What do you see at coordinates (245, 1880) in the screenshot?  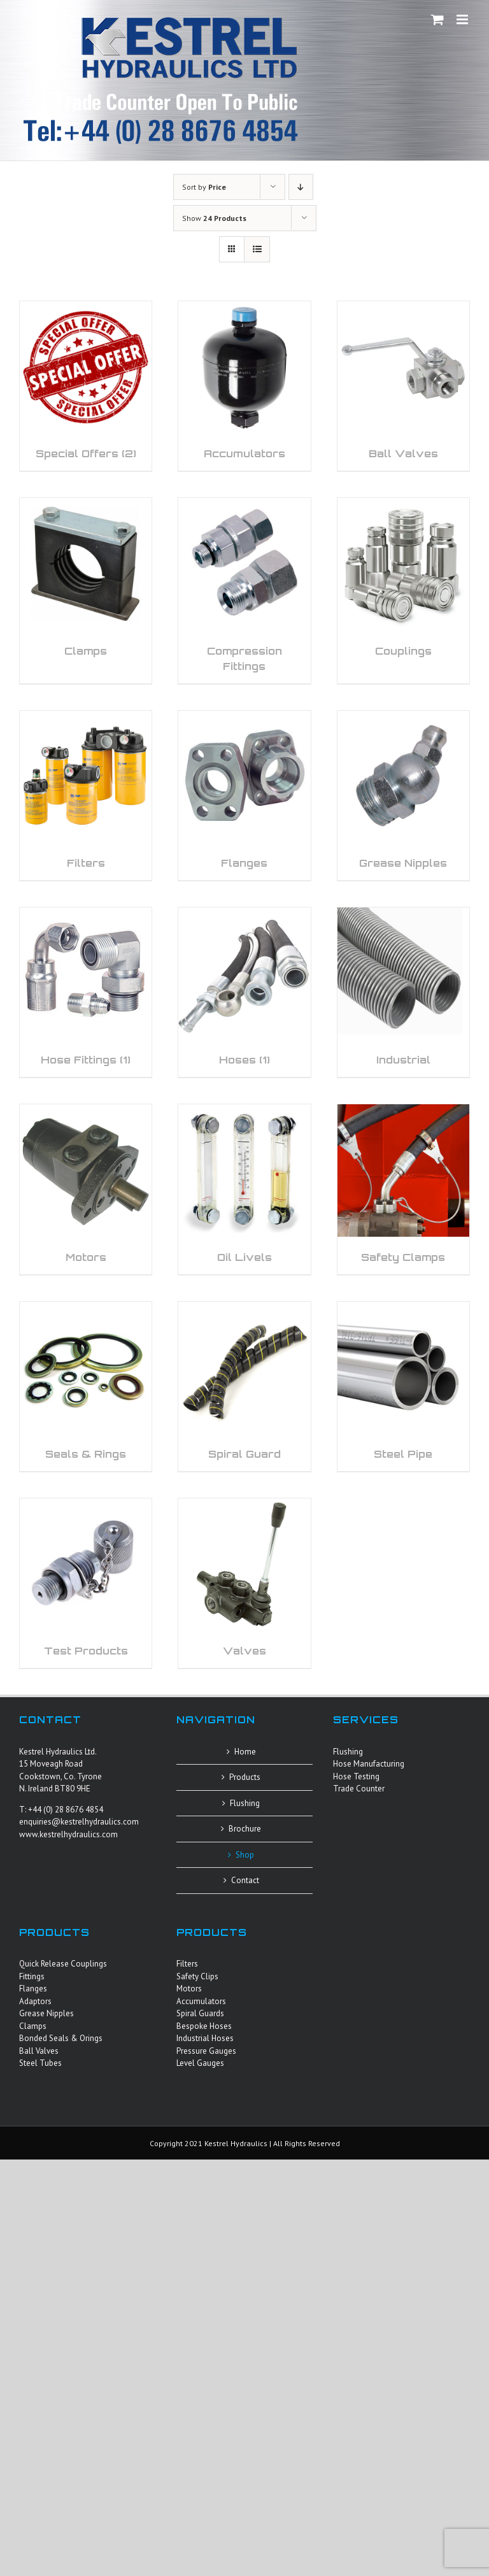 I see `Contact` at bounding box center [245, 1880].